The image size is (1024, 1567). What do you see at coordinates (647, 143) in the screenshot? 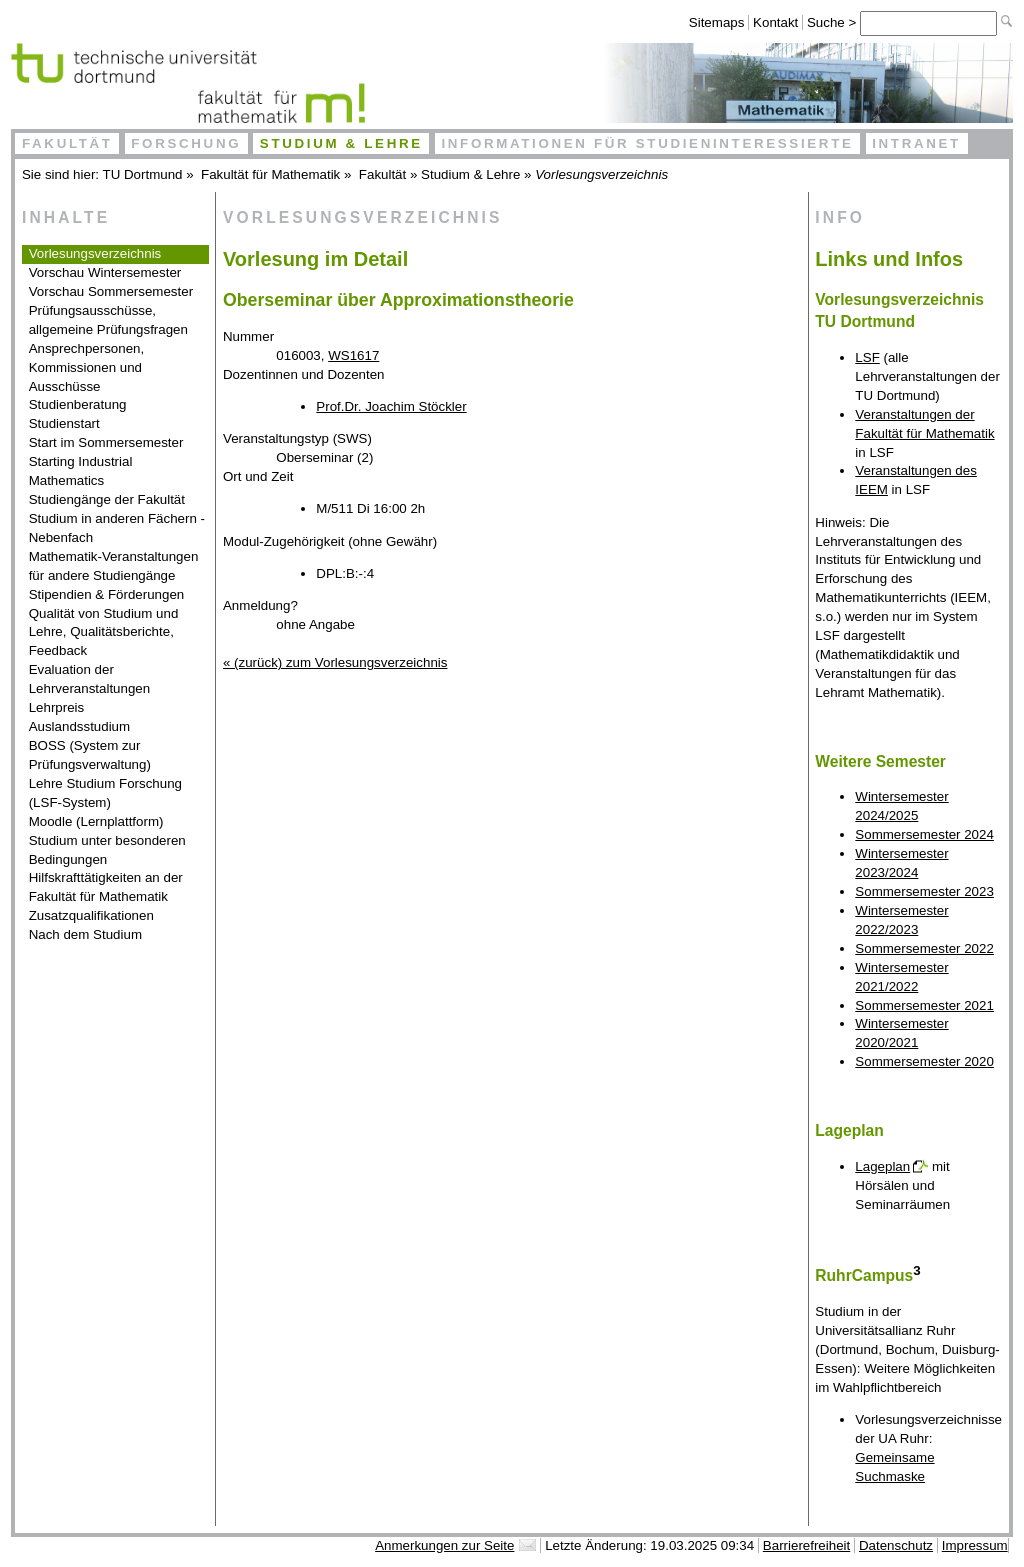
I see `Informationen für Studieninteressierte` at bounding box center [647, 143].